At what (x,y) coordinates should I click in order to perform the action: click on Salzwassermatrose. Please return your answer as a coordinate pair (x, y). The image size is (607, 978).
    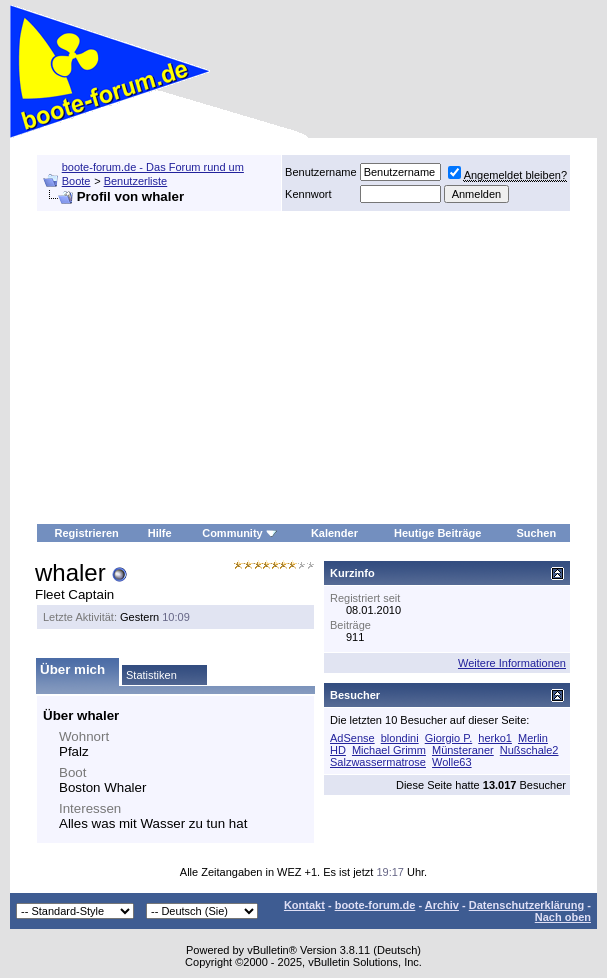
    Looking at the image, I should click on (378, 762).